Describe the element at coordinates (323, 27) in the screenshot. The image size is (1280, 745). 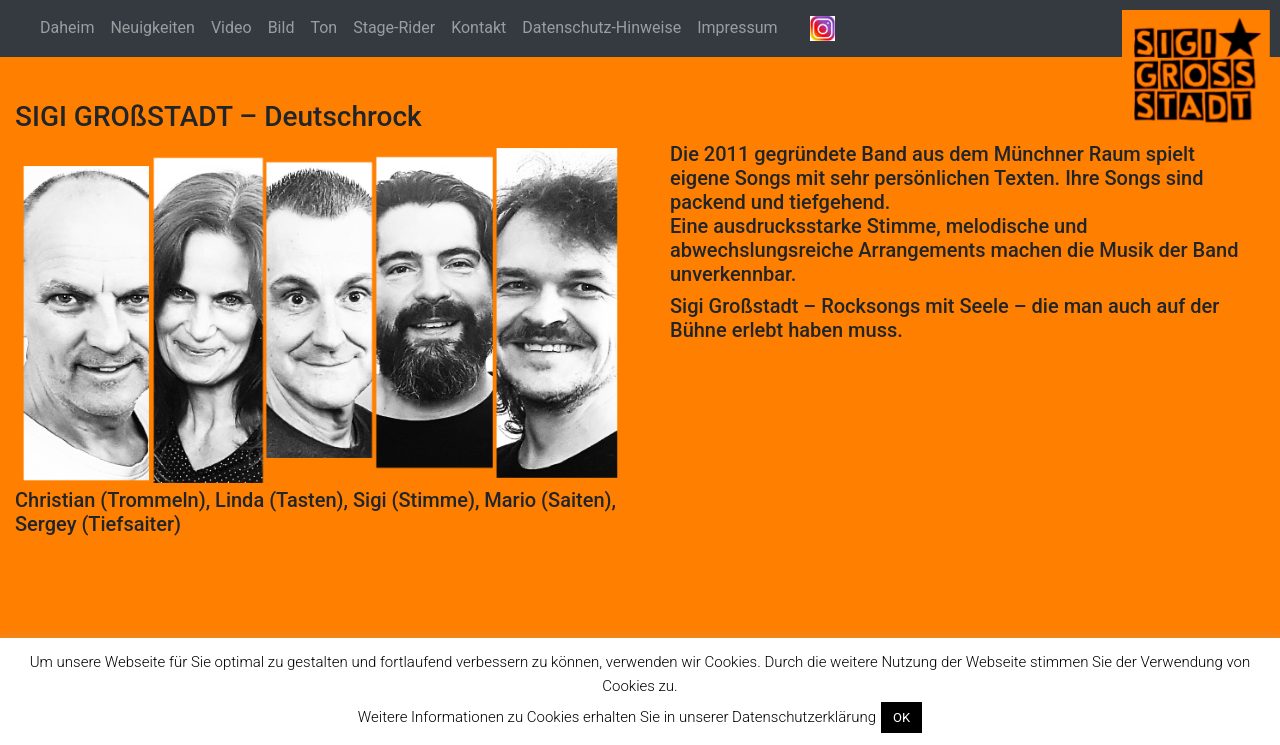
I see `Ton` at that location.